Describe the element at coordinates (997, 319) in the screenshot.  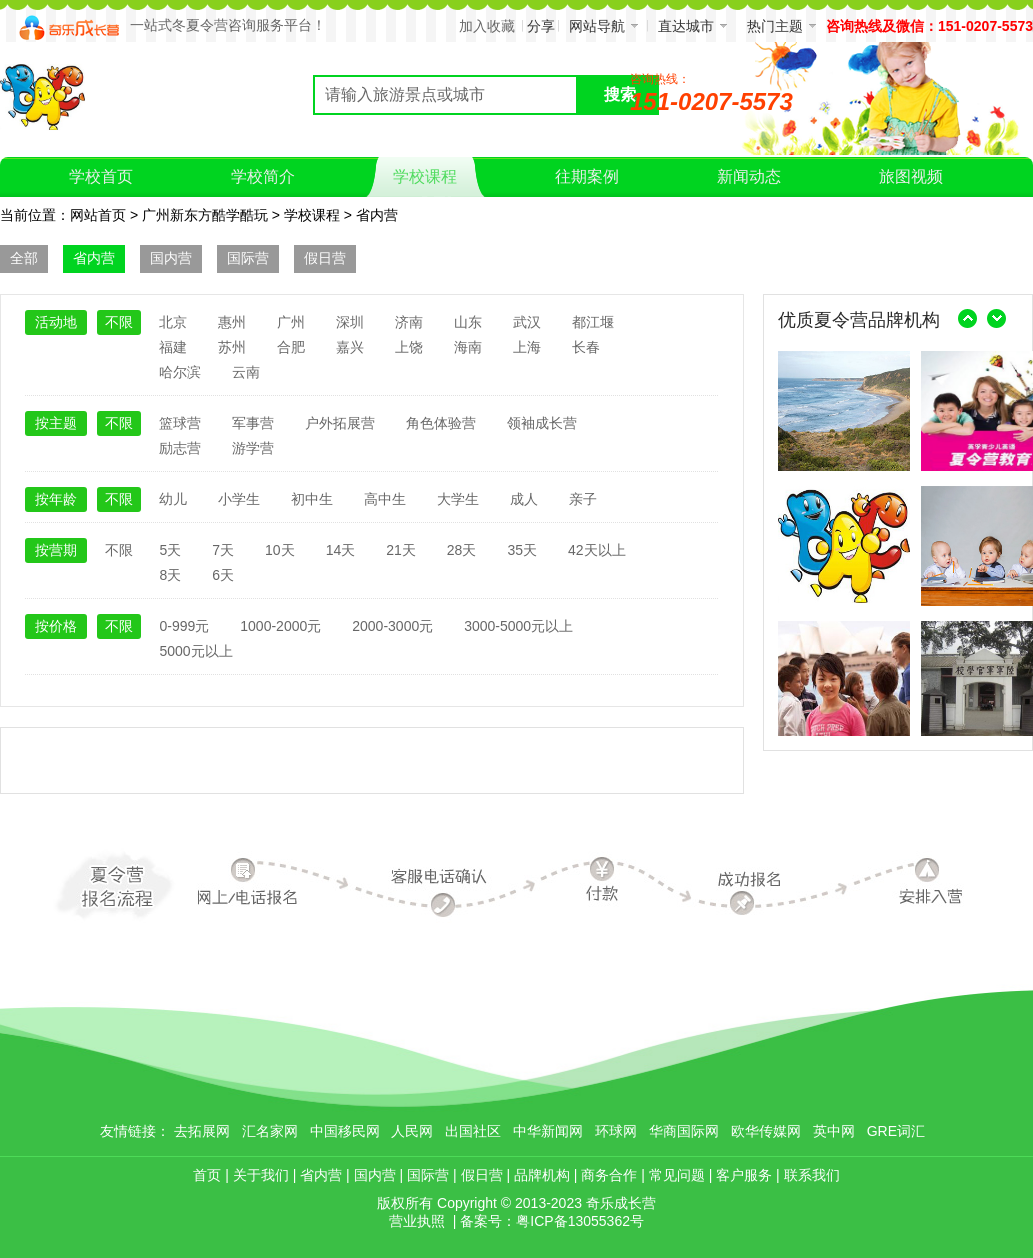
I see `右移` at that location.